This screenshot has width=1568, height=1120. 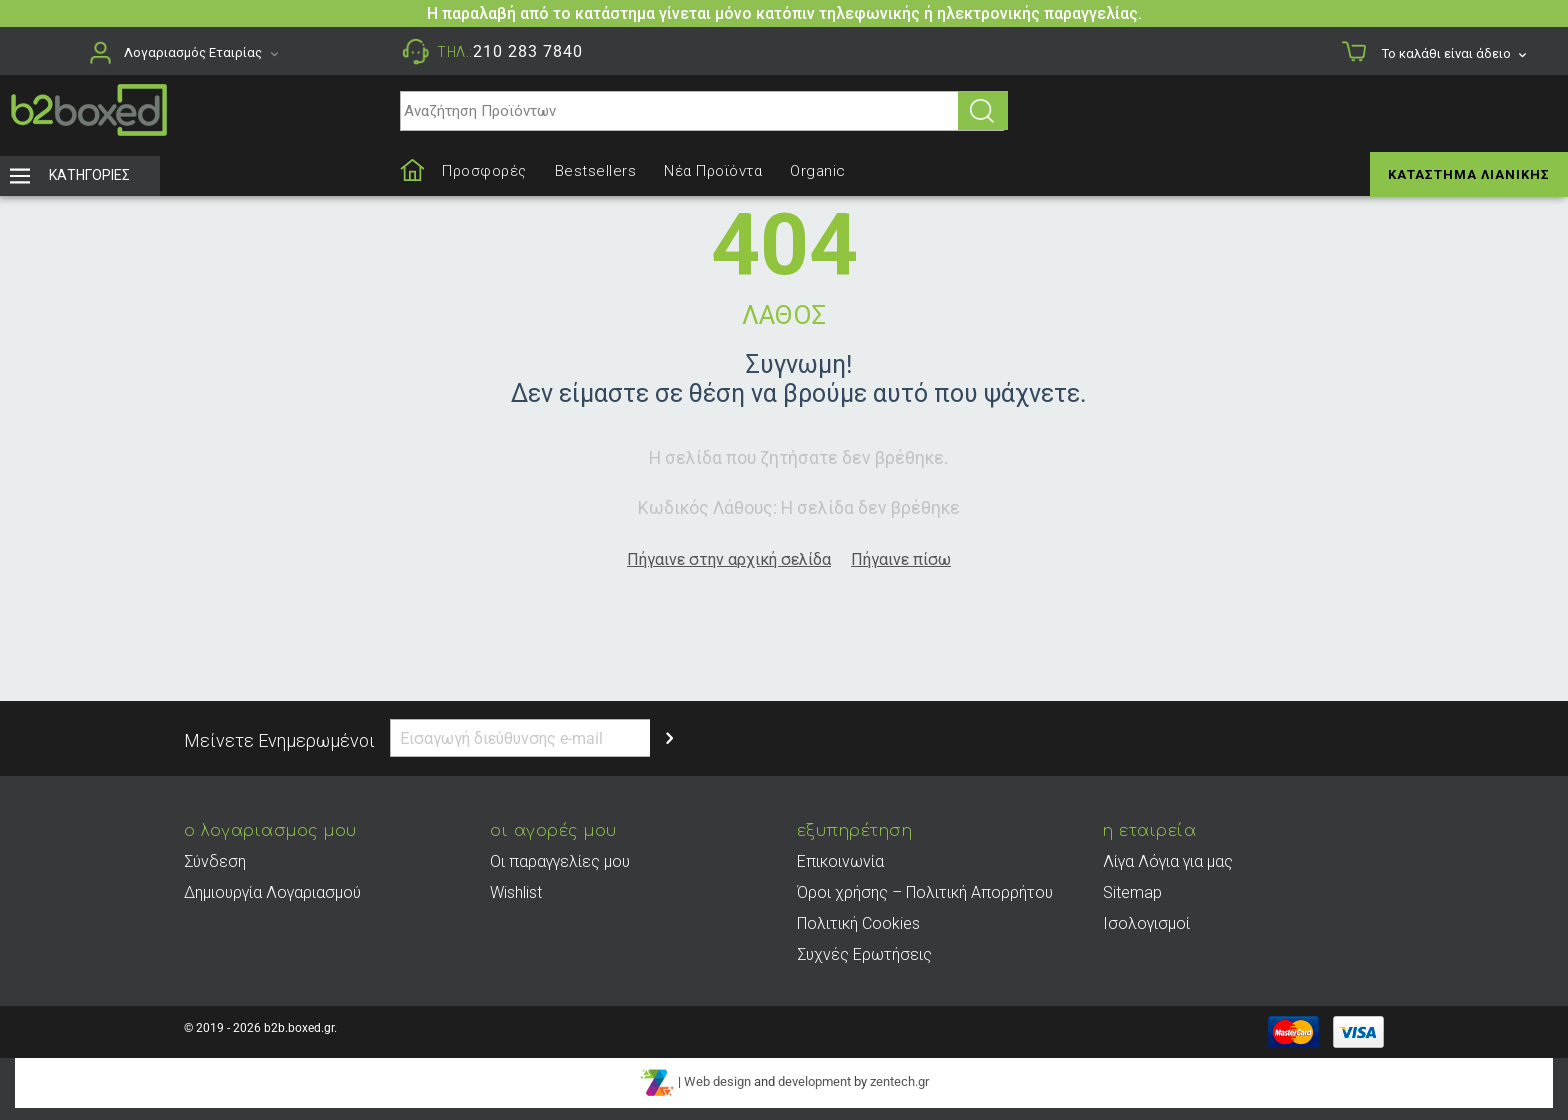 I want to click on zentech.gr, so click(x=899, y=1082).